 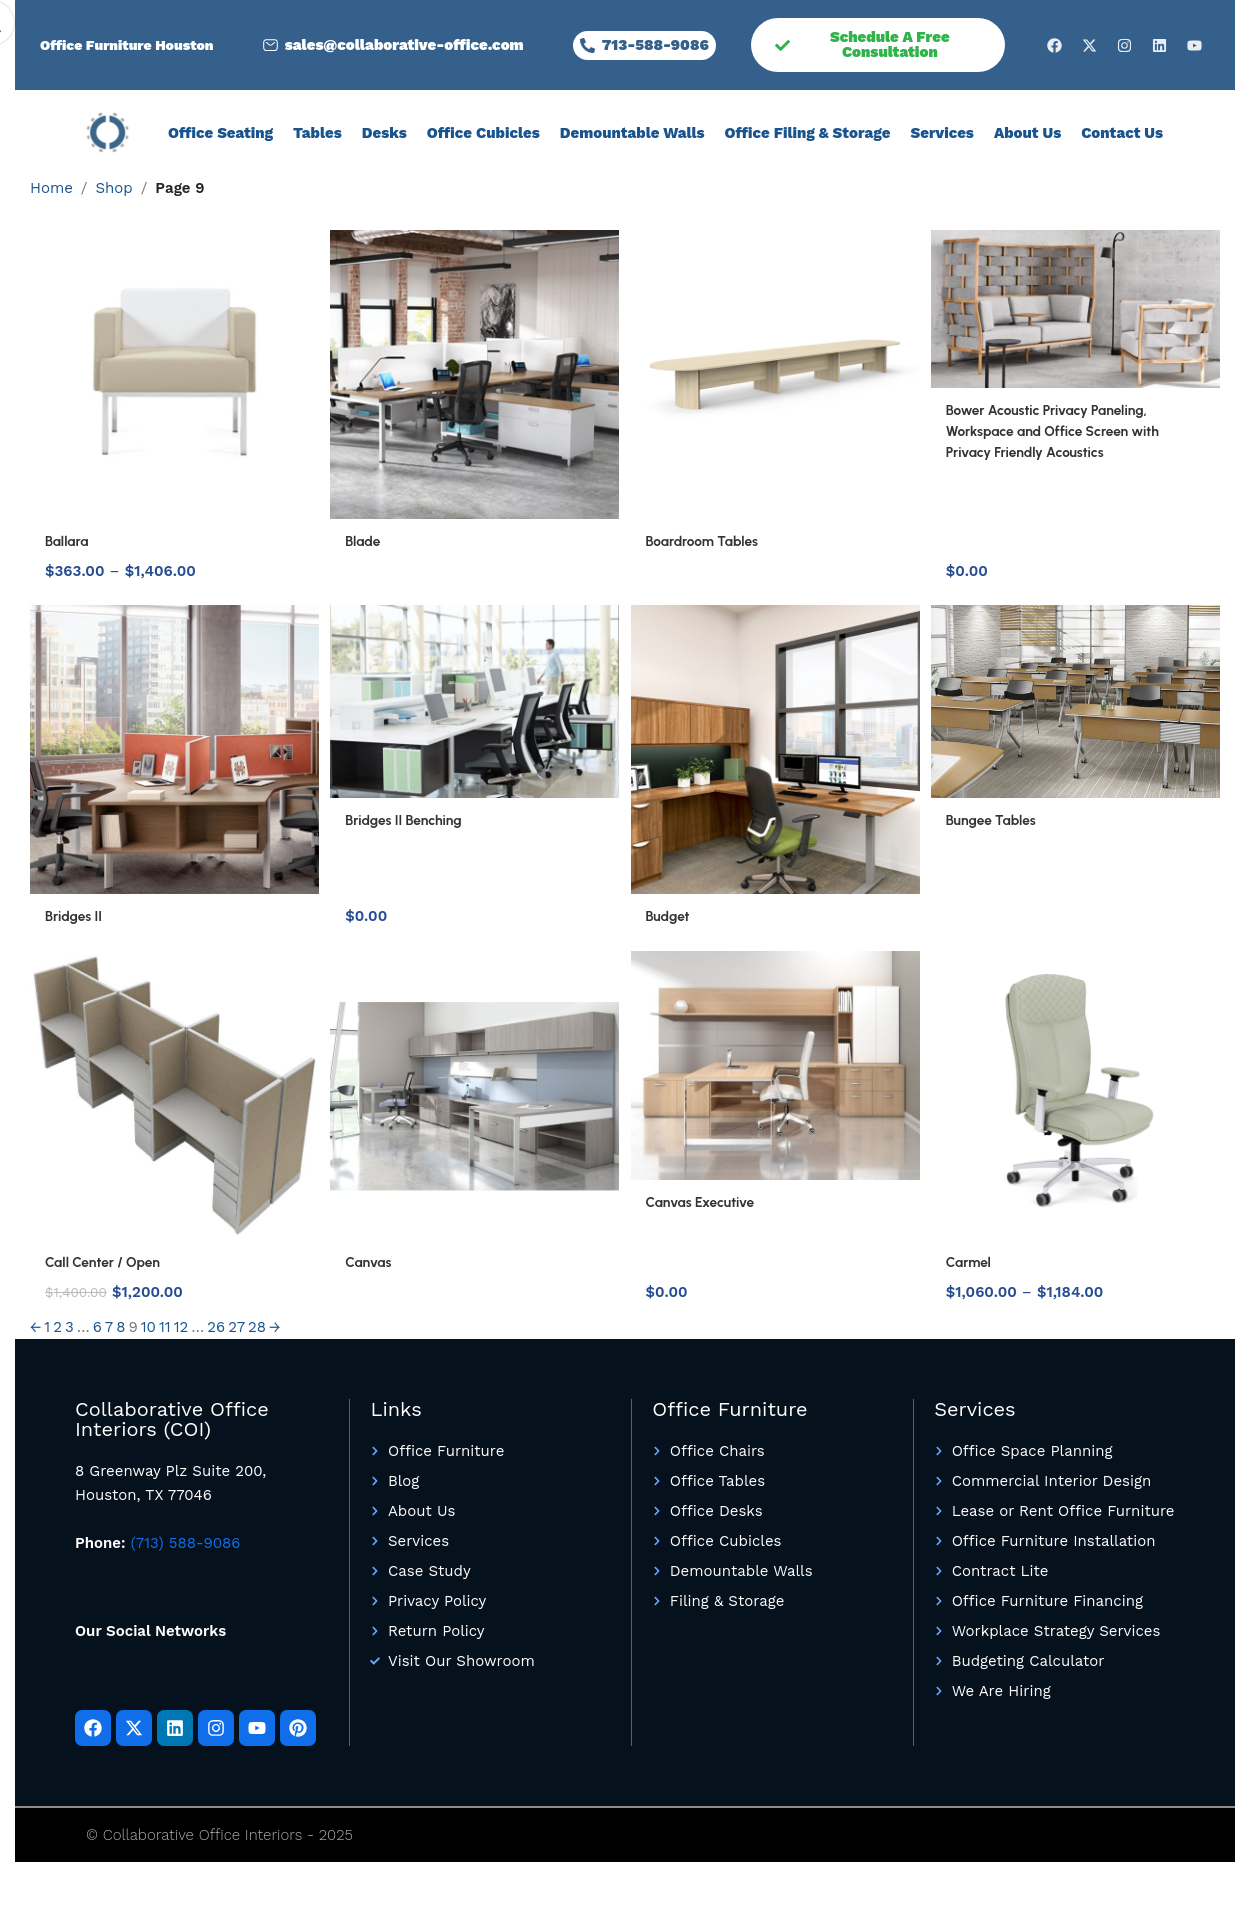 What do you see at coordinates (412, 818) in the screenshot?
I see `Bridges II Benching` at bounding box center [412, 818].